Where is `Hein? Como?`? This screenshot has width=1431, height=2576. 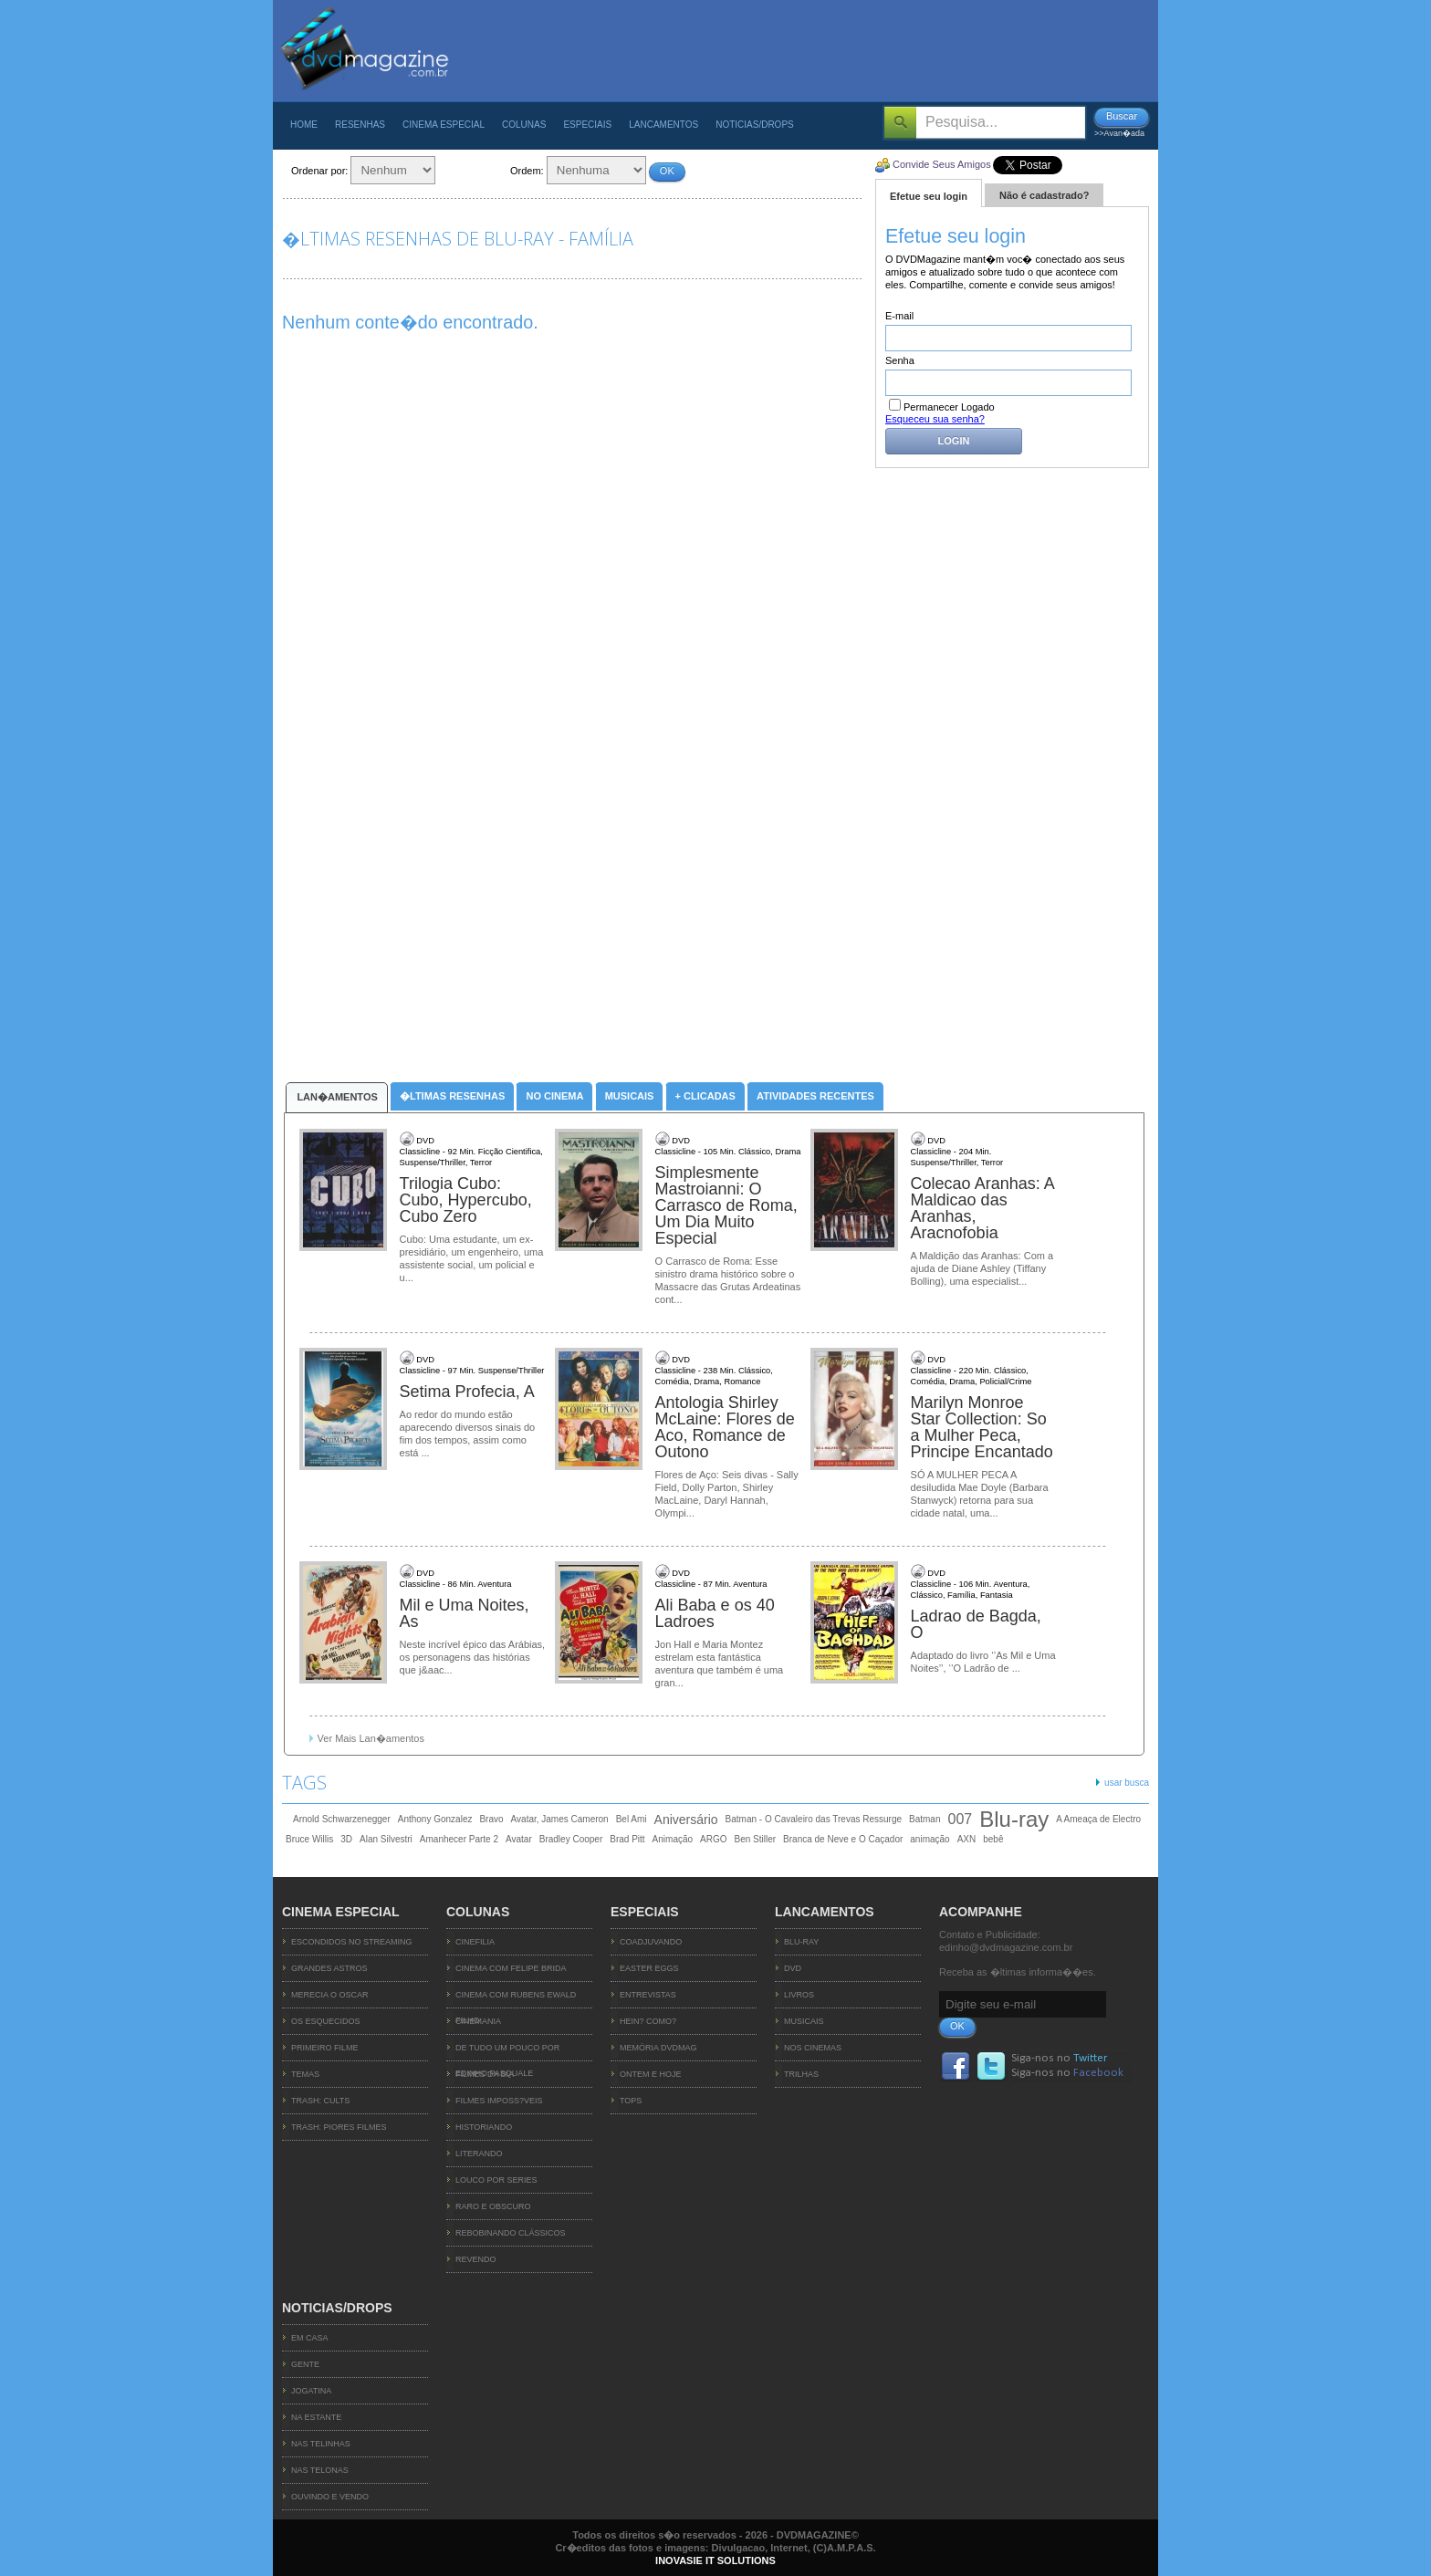
Hein? Como? is located at coordinates (648, 2021).